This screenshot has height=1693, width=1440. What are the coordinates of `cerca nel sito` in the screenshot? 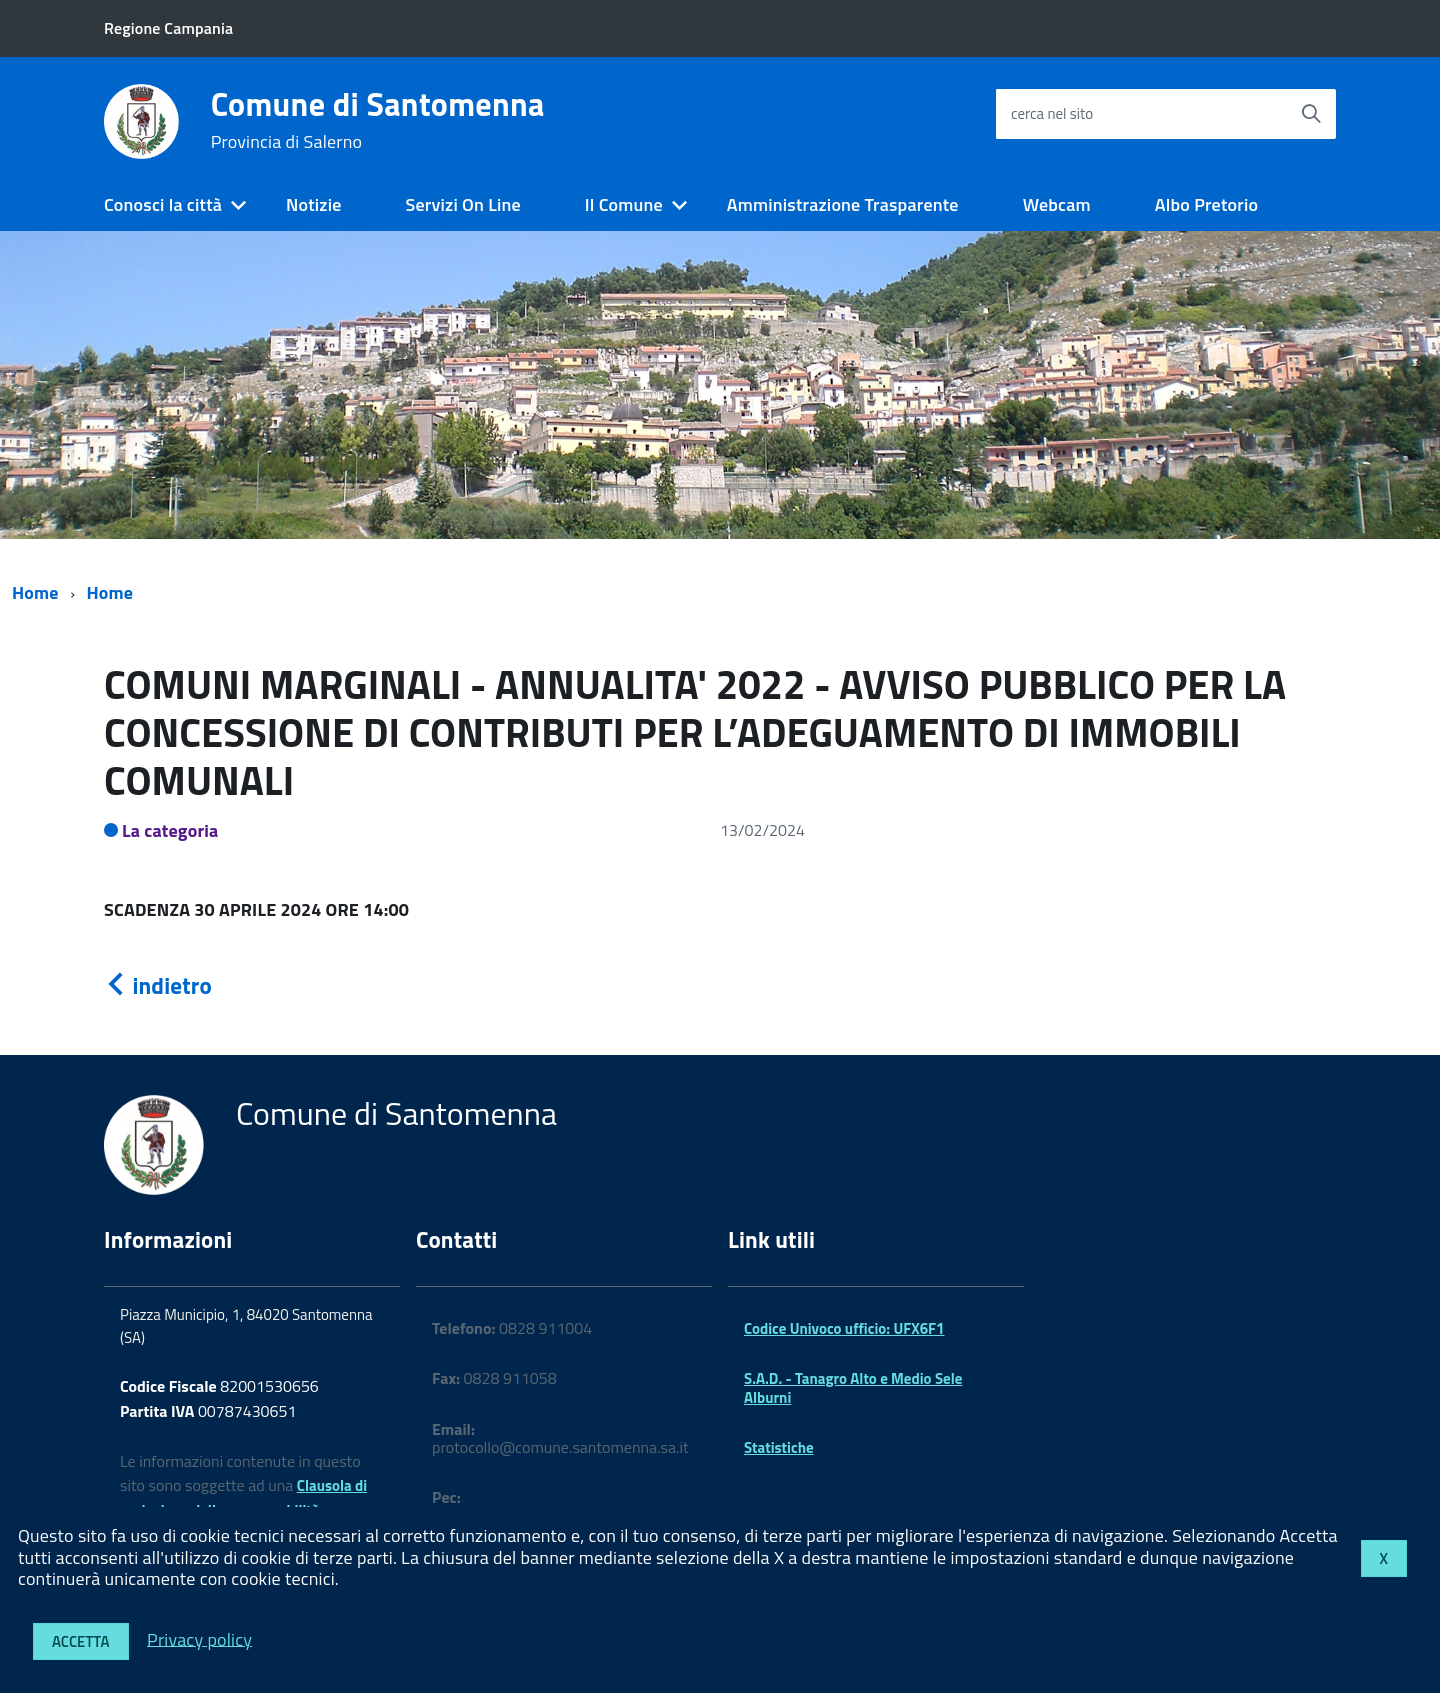 It's located at (1052, 113).